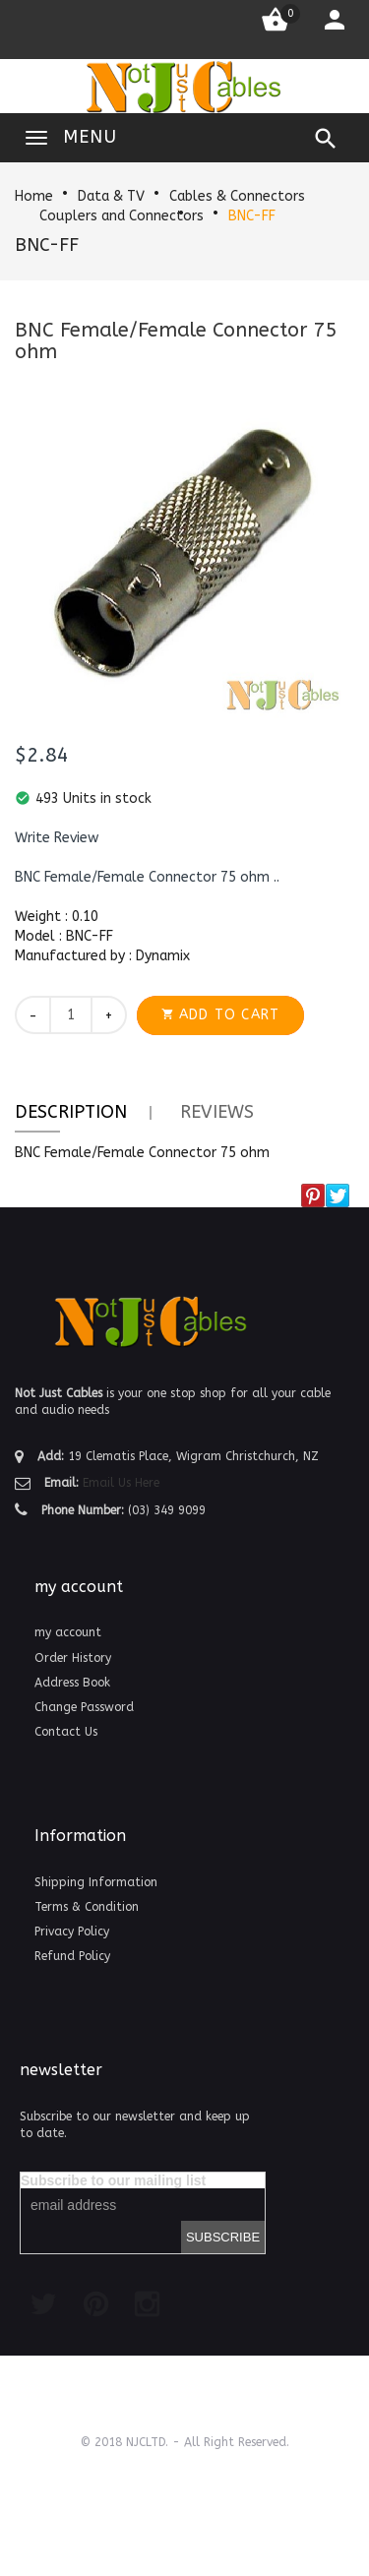  What do you see at coordinates (121, 1483) in the screenshot?
I see `Email Us Here` at bounding box center [121, 1483].